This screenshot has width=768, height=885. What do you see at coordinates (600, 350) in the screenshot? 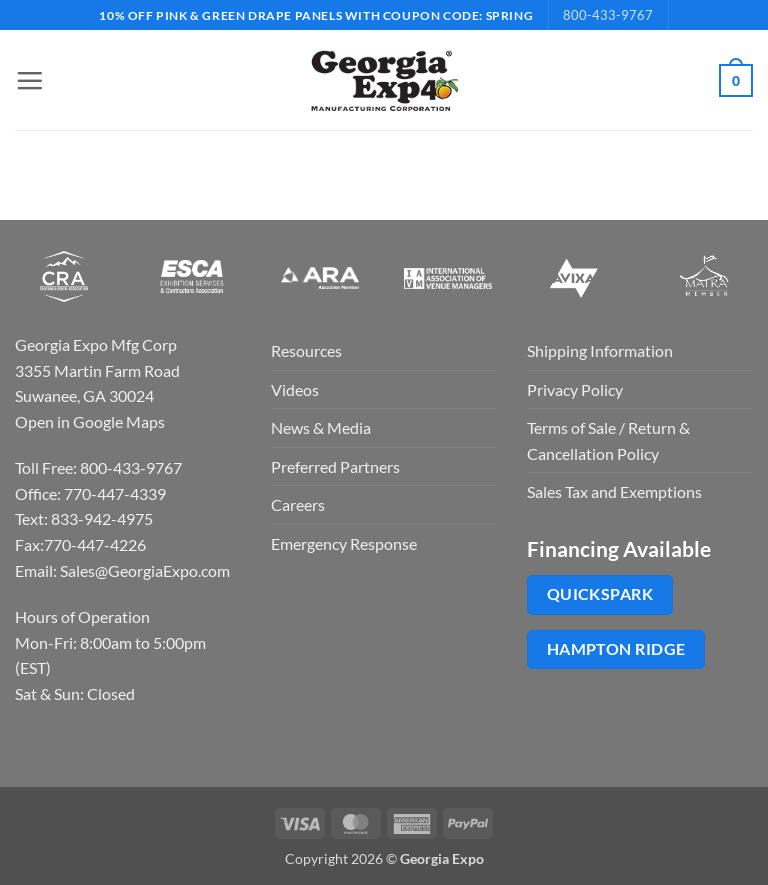
I see `Shipping Information` at bounding box center [600, 350].